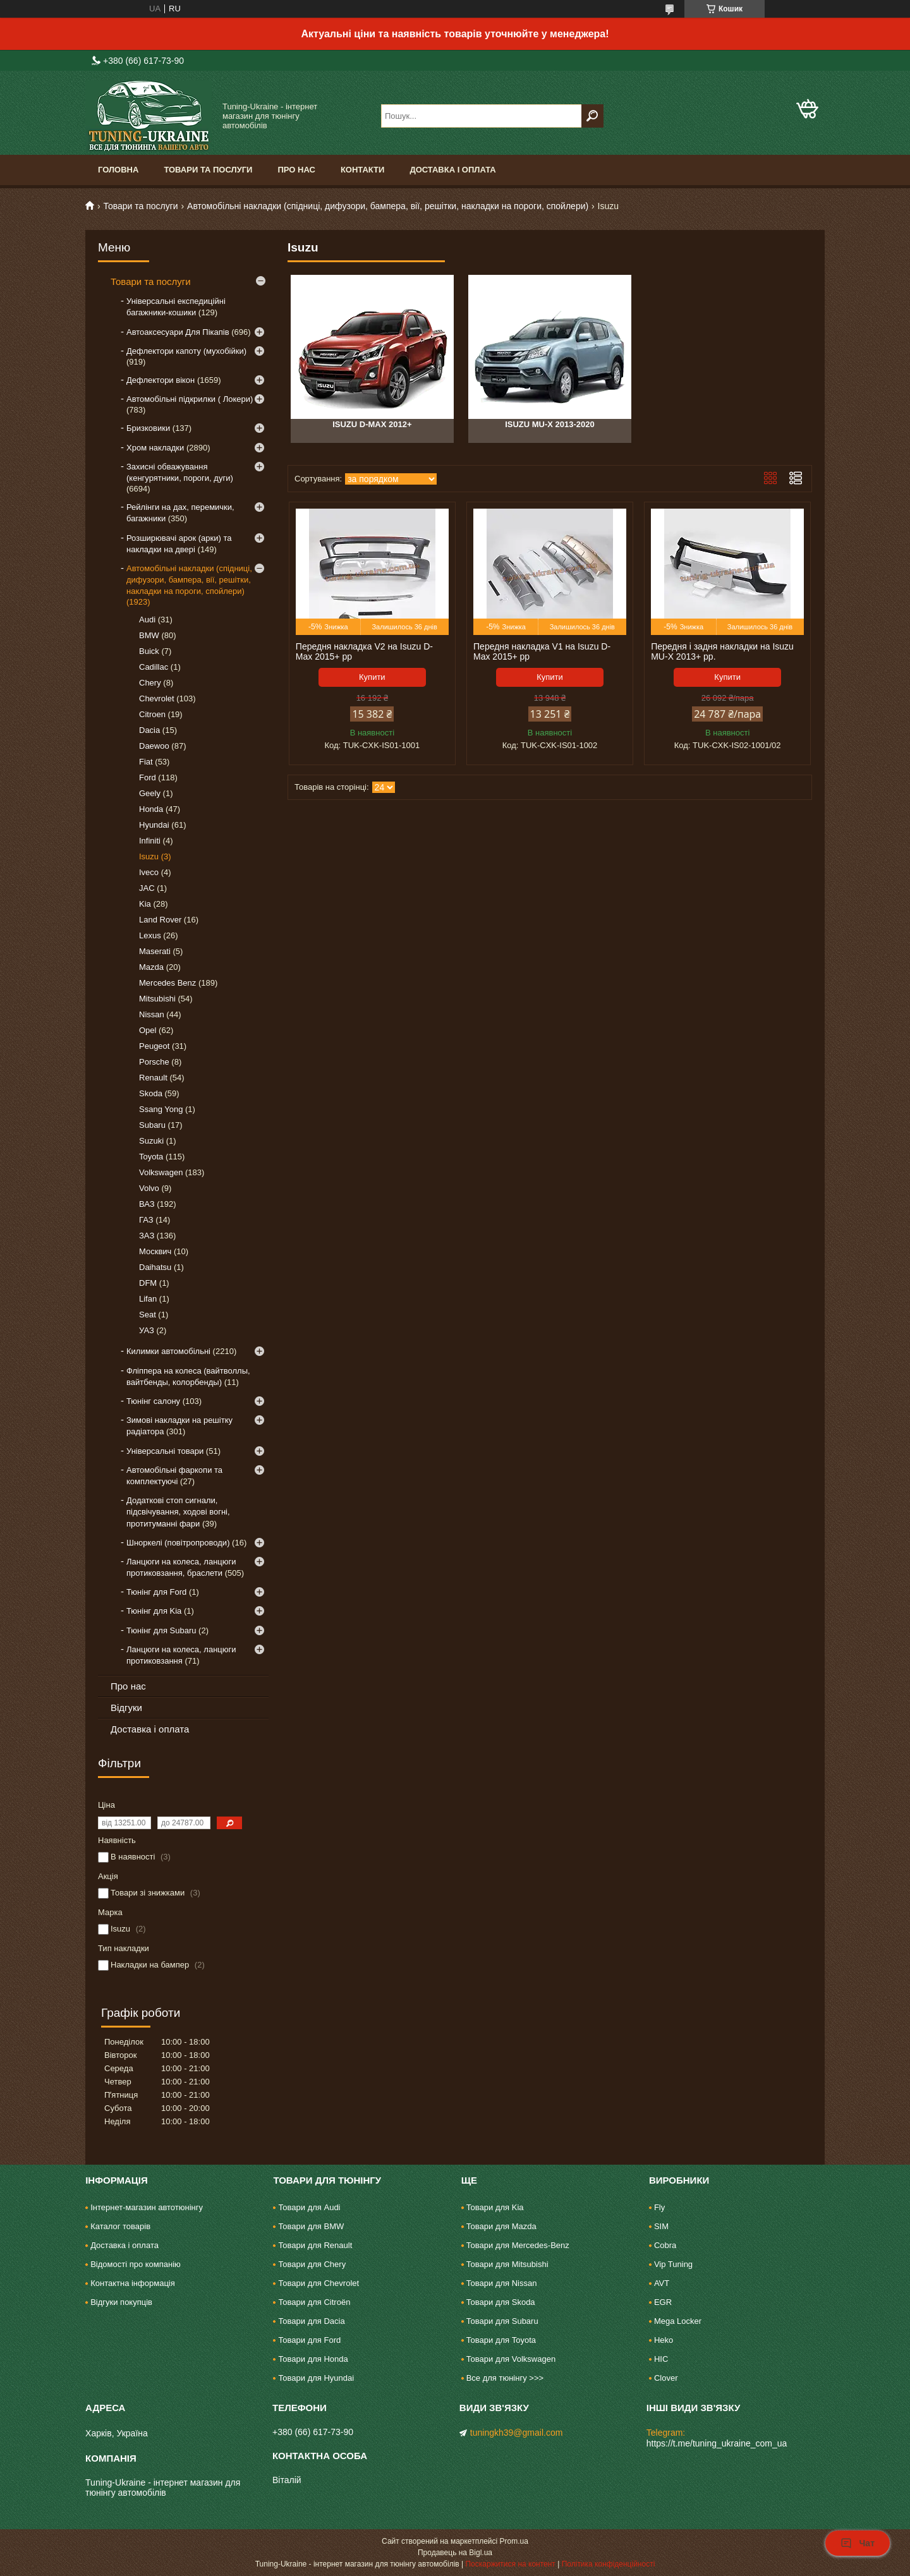  What do you see at coordinates (502, 2321) in the screenshot?
I see `Товари для Subaru` at bounding box center [502, 2321].